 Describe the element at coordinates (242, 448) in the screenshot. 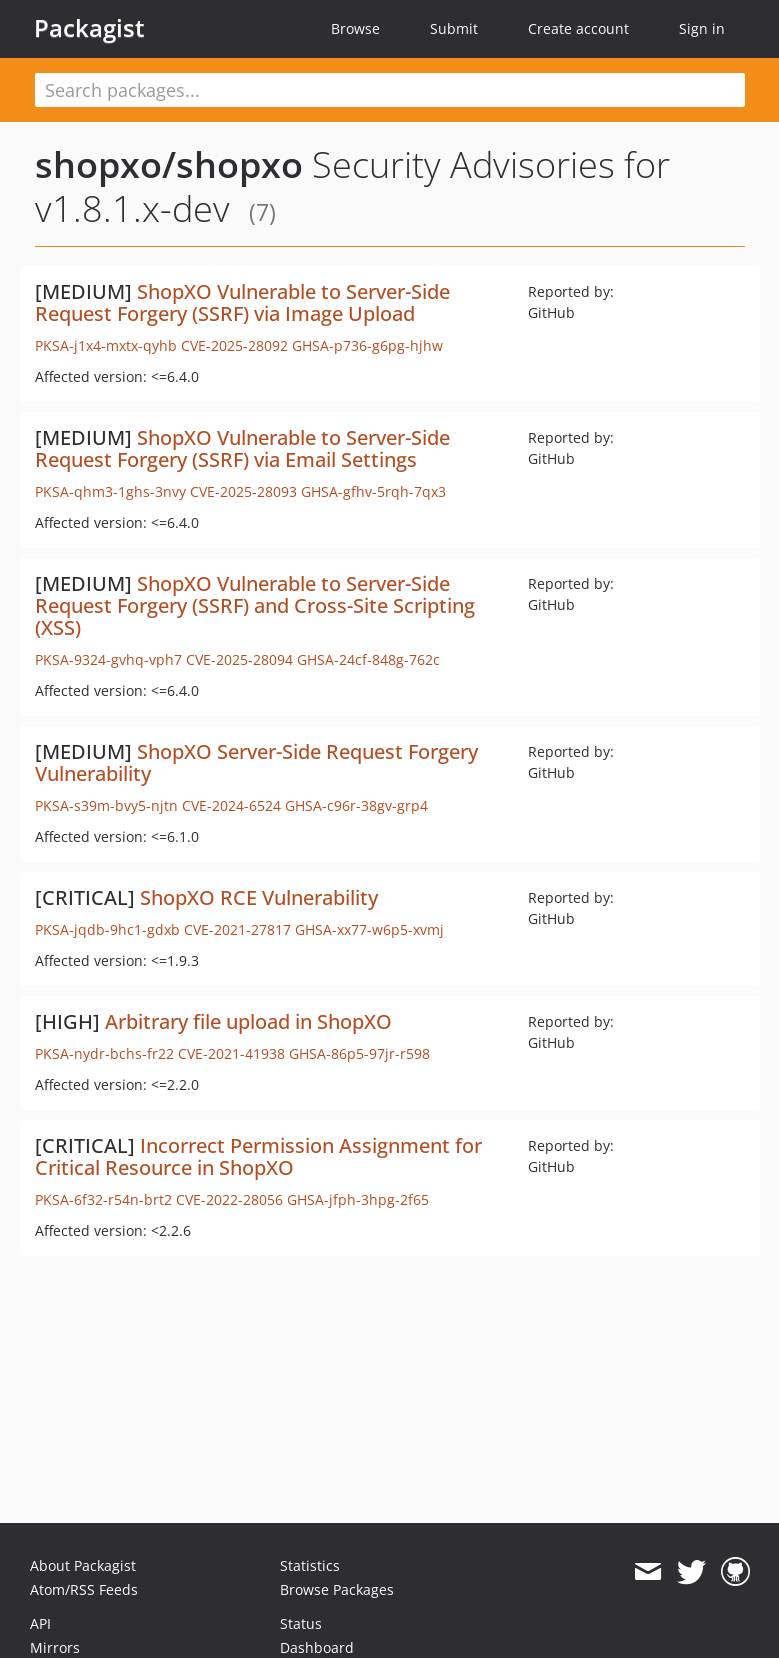

I see `ShopXO Vulnerable to Server-Side Request Forgery (SSRF) via Email Settings` at that location.